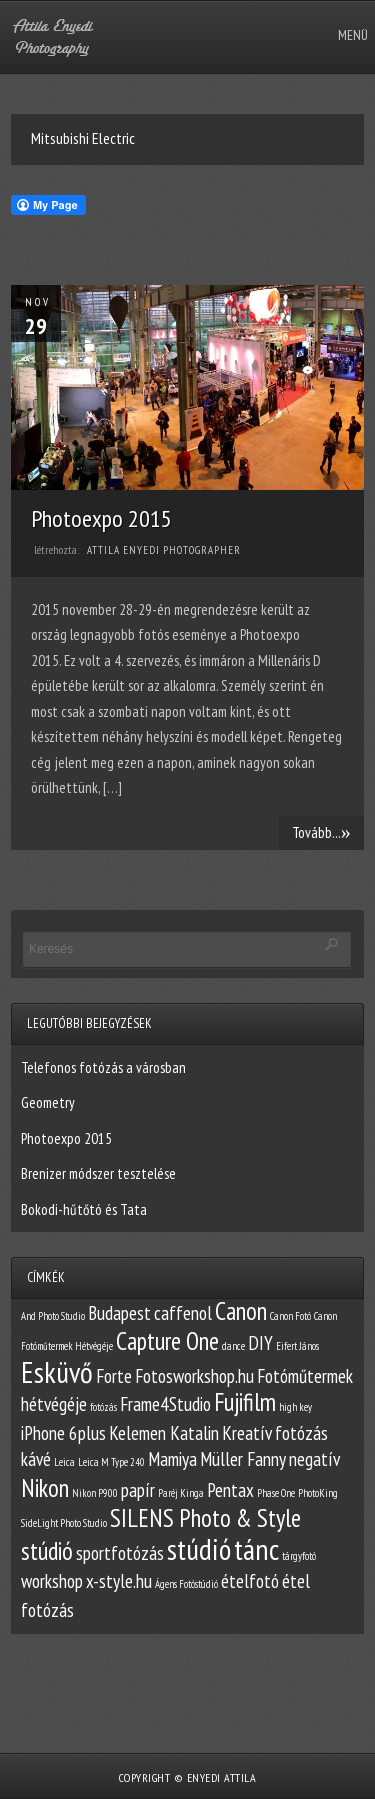 This screenshot has height=1799, width=375. Describe the element at coordinates (181, 1493) in the screenshot. I see `Paréj Kinga [Paréj Kinga (1 elem)]` at that location.